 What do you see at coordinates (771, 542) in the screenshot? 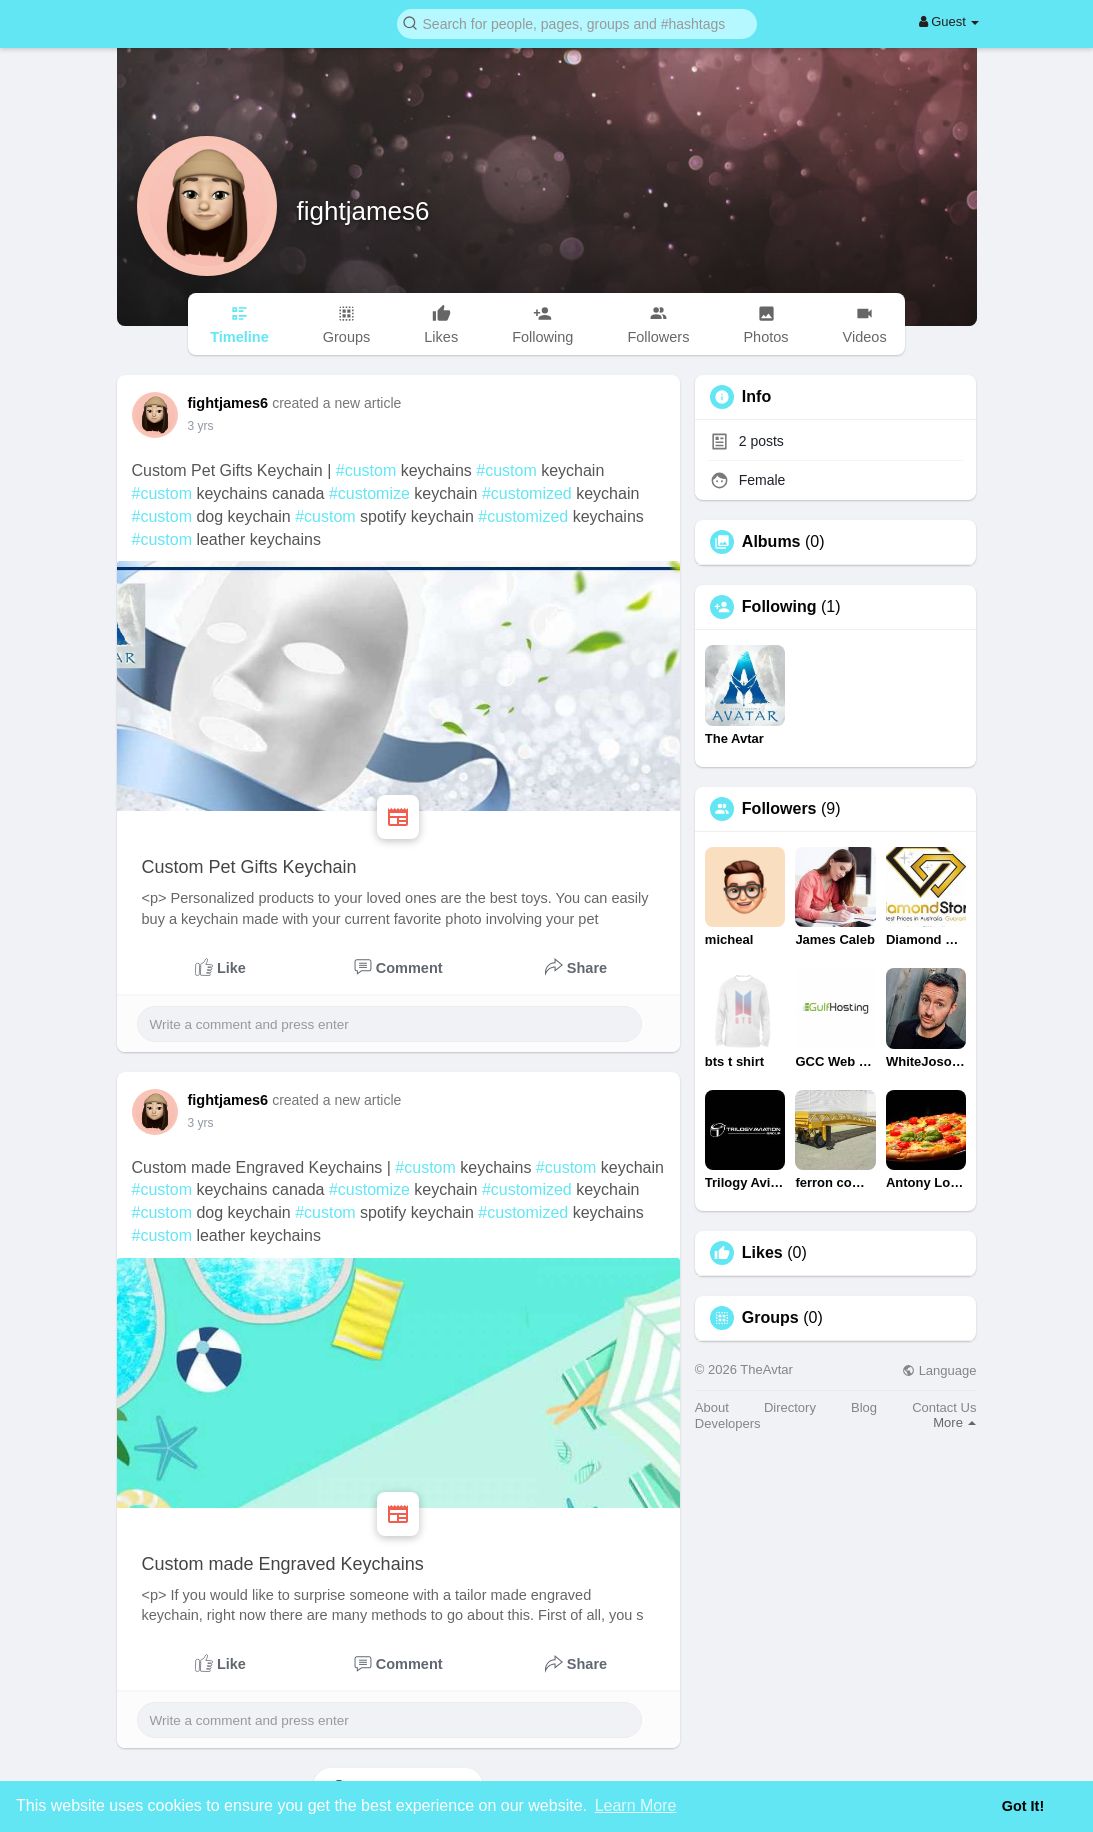
I see `Albums` at bounding box center [771, 542].